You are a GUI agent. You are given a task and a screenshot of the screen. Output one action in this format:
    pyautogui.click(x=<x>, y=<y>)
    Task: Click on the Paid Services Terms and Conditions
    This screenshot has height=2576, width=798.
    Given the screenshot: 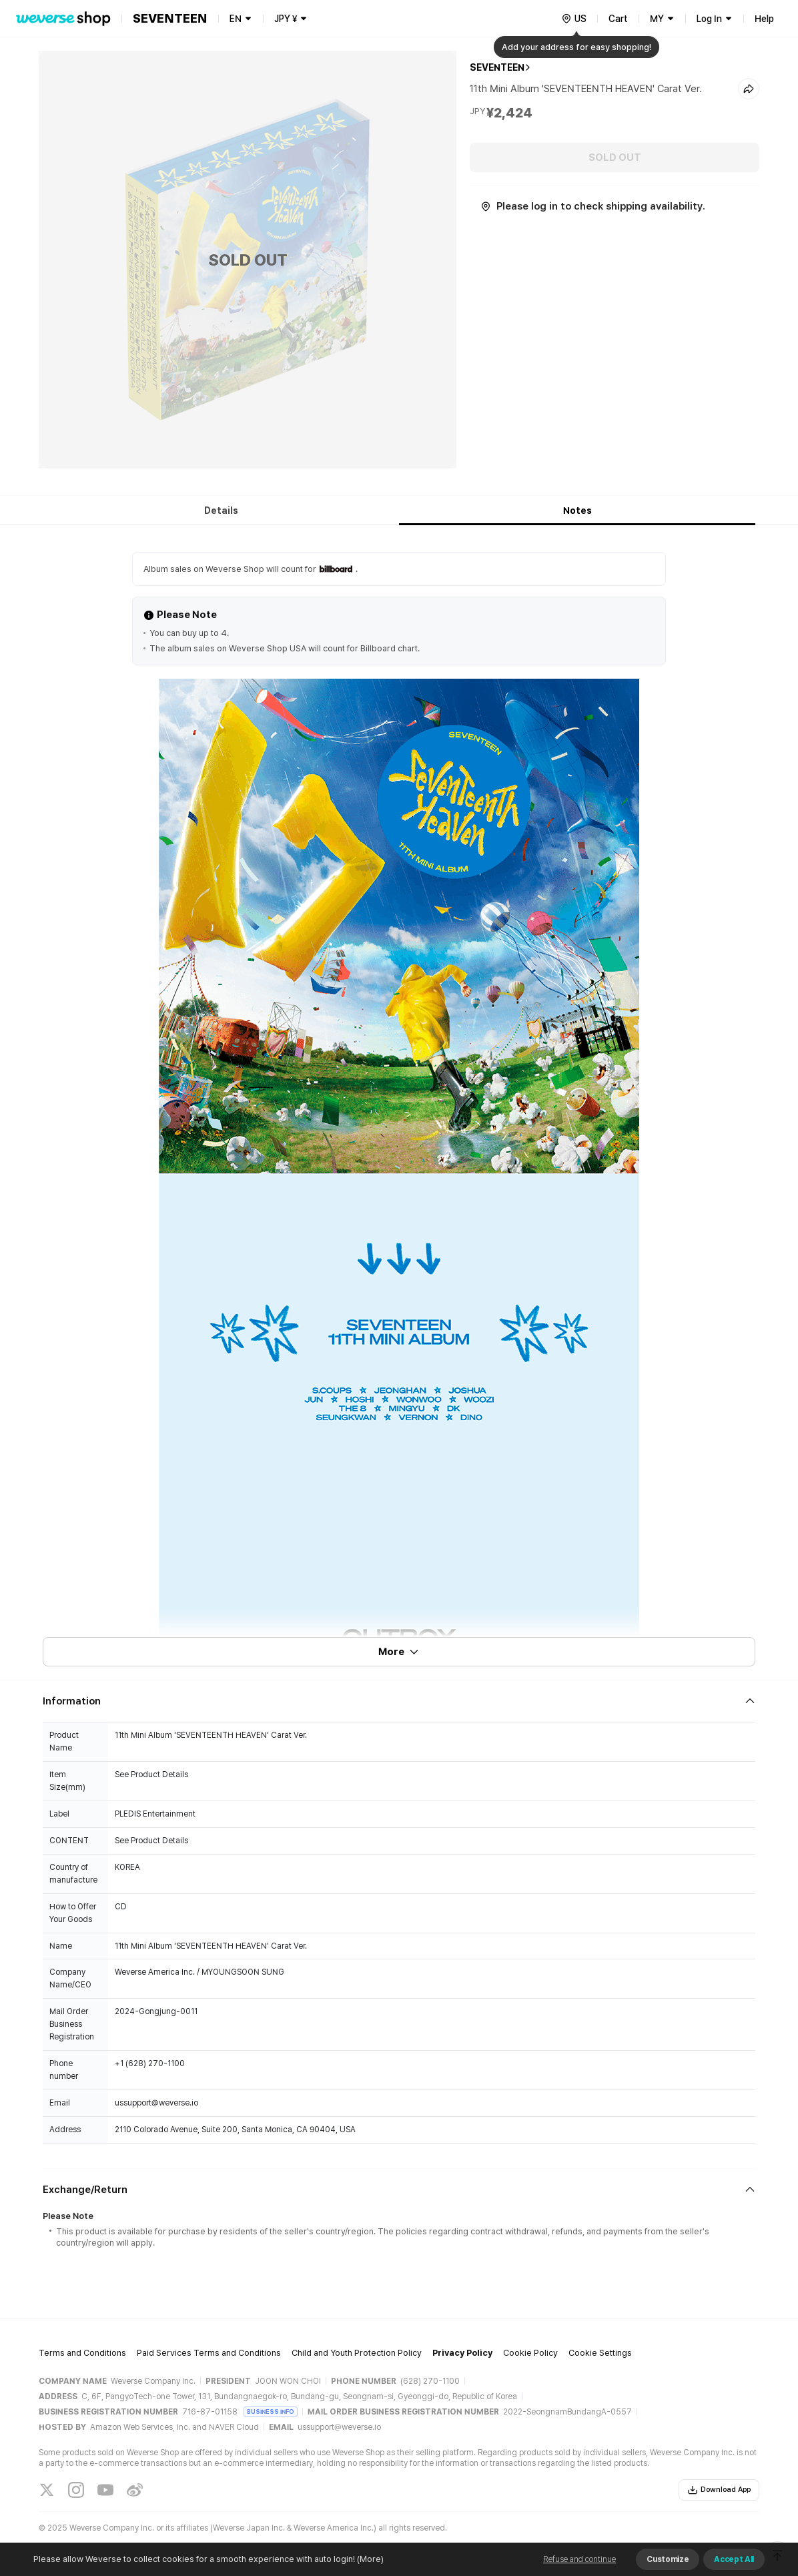 What is the action you would take?
    pyautogui.click(x=209, y=2353)
    